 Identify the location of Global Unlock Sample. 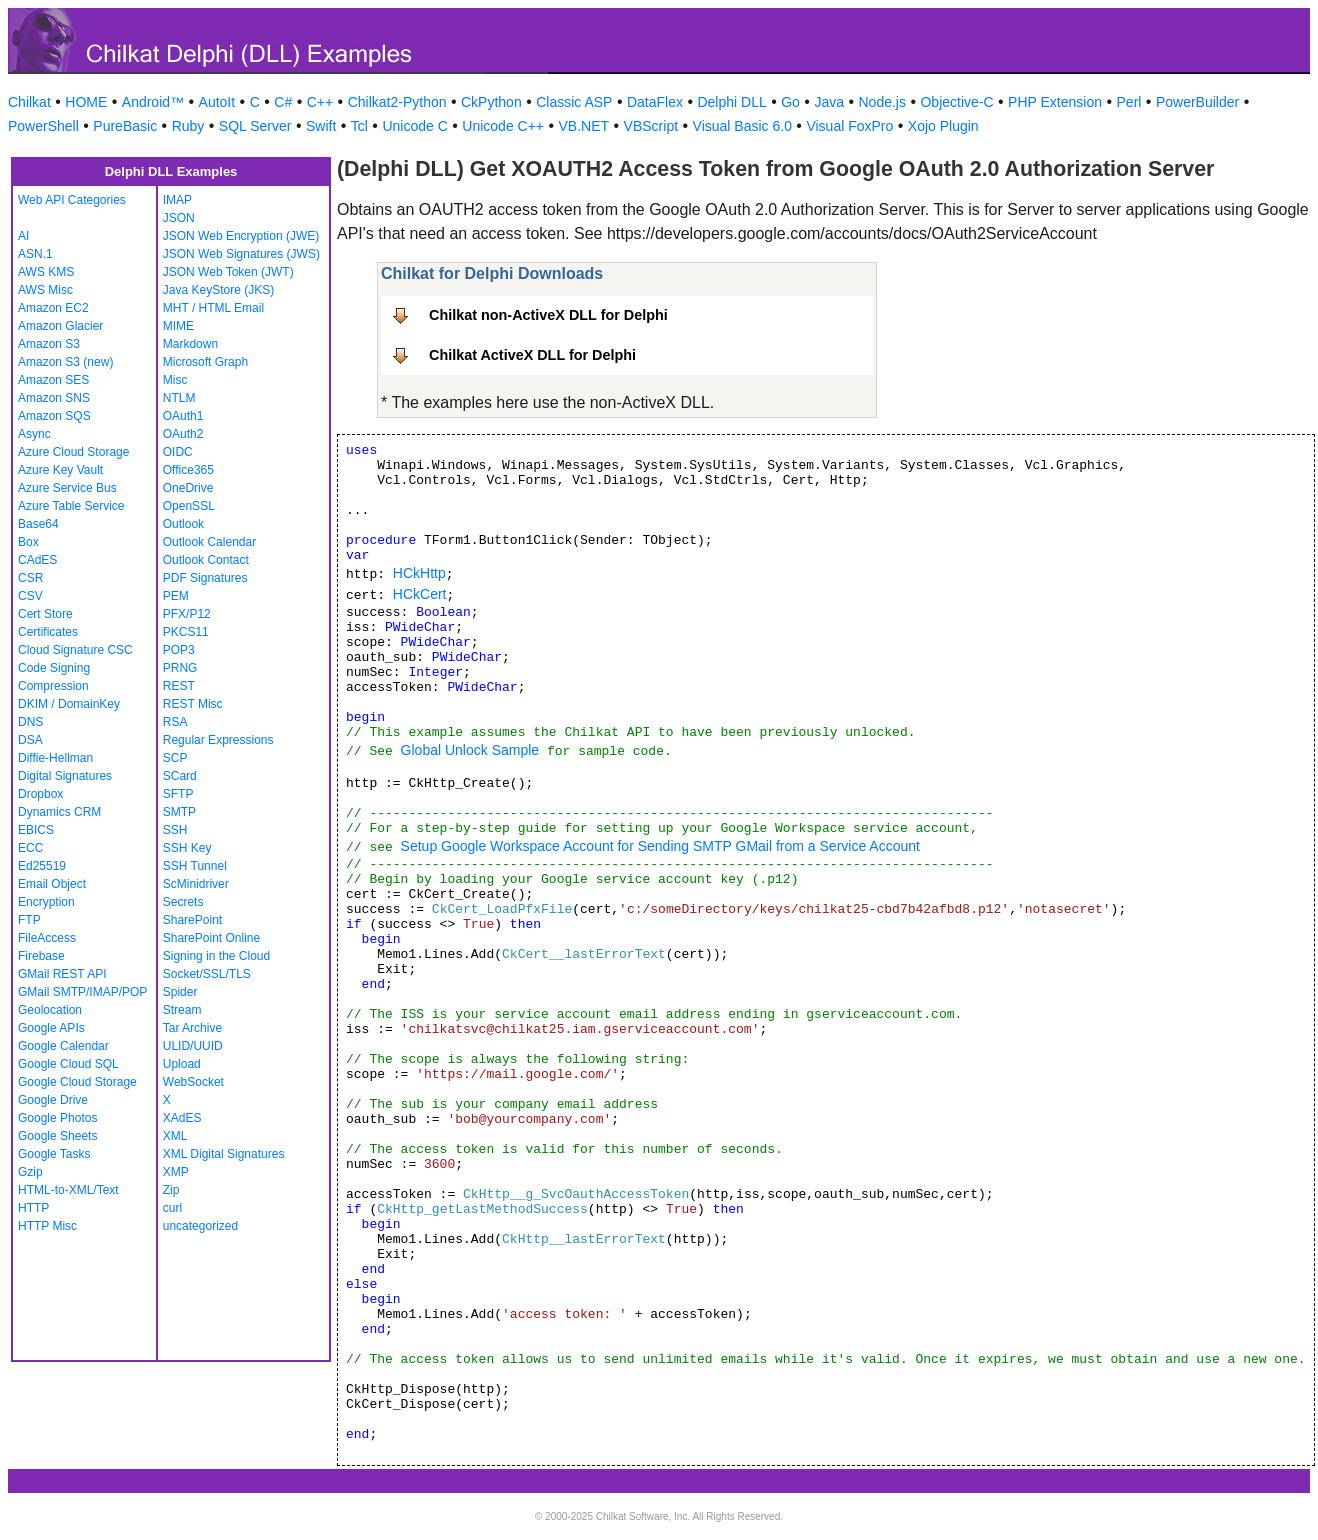
(470, 750).